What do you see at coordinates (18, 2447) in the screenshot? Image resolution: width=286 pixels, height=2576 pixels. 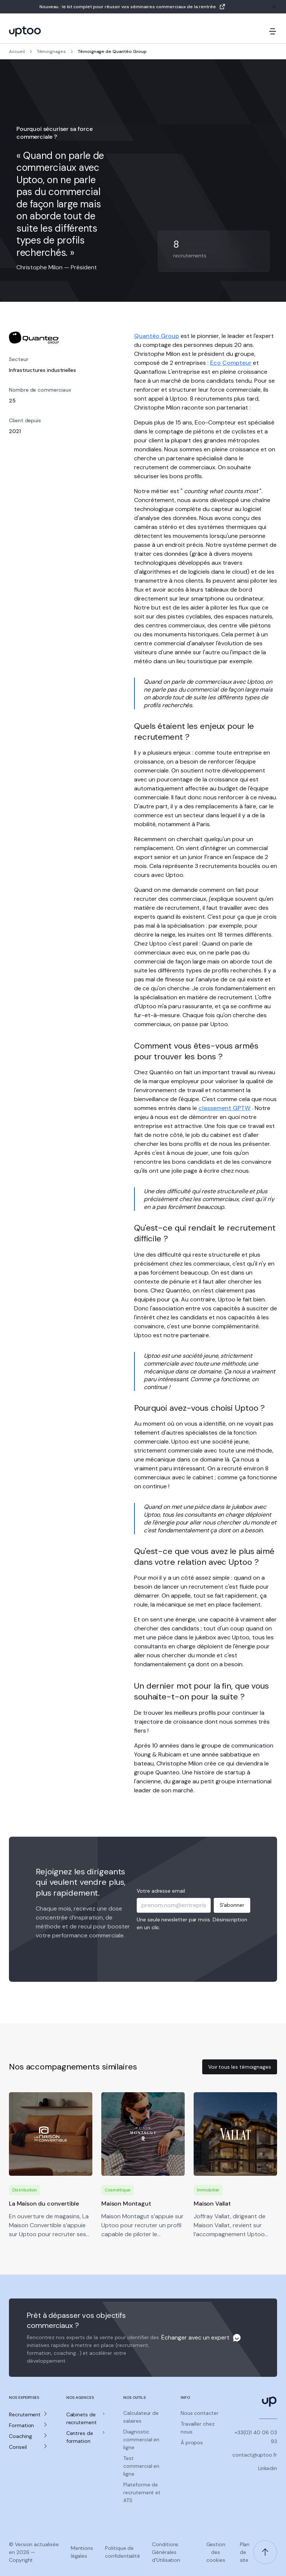 I see `Conseil` at bounding box center [18, 2447].